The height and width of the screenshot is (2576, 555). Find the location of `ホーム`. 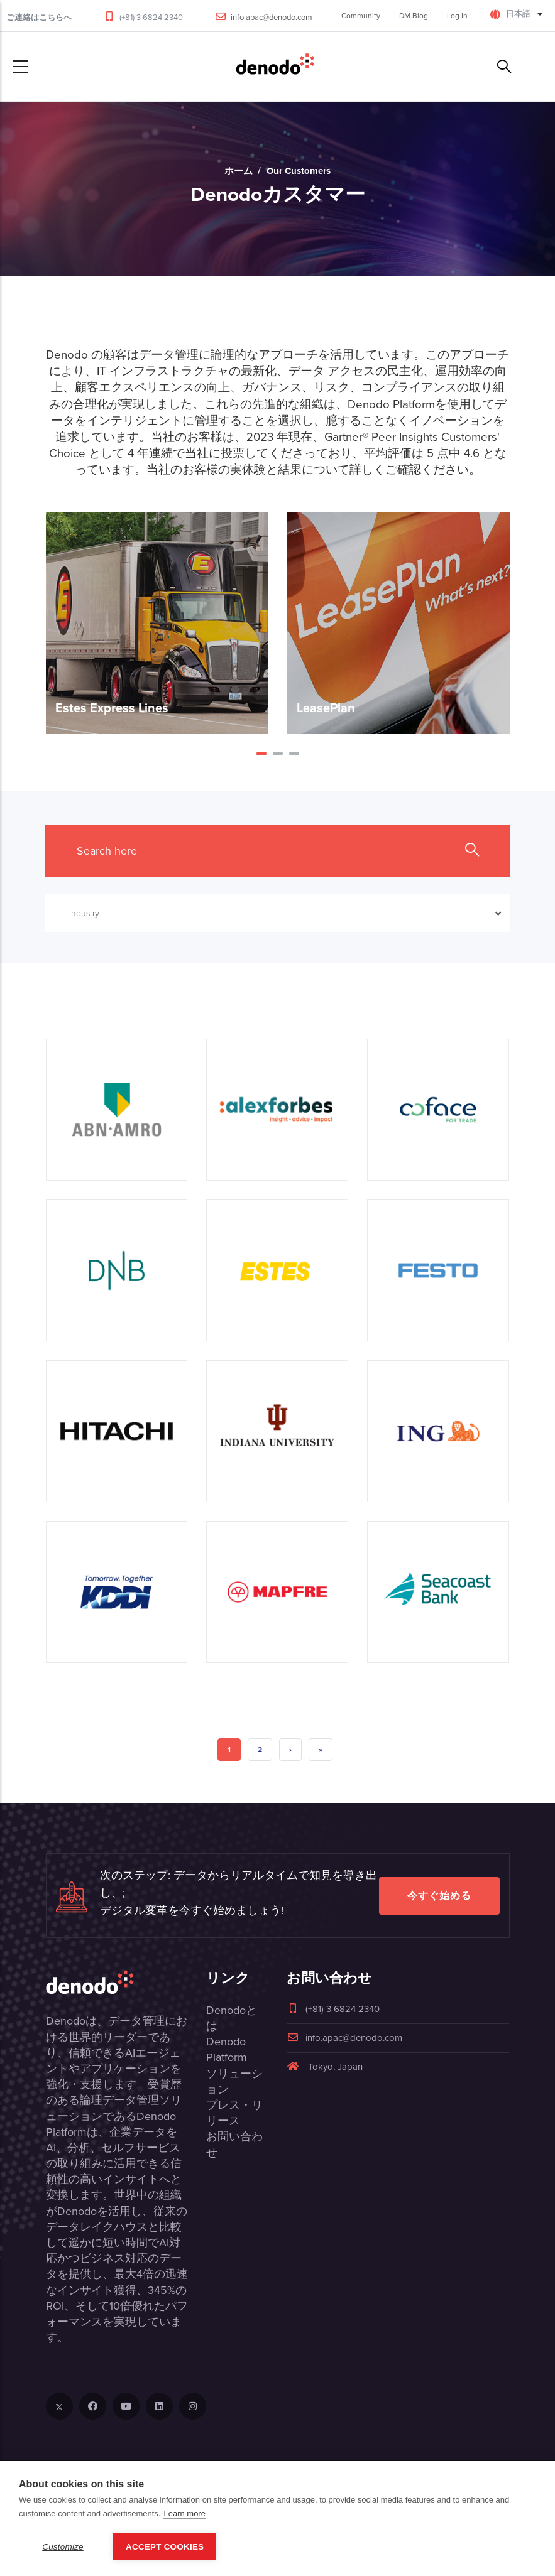

ホーム is located at coordinates (238, 171).